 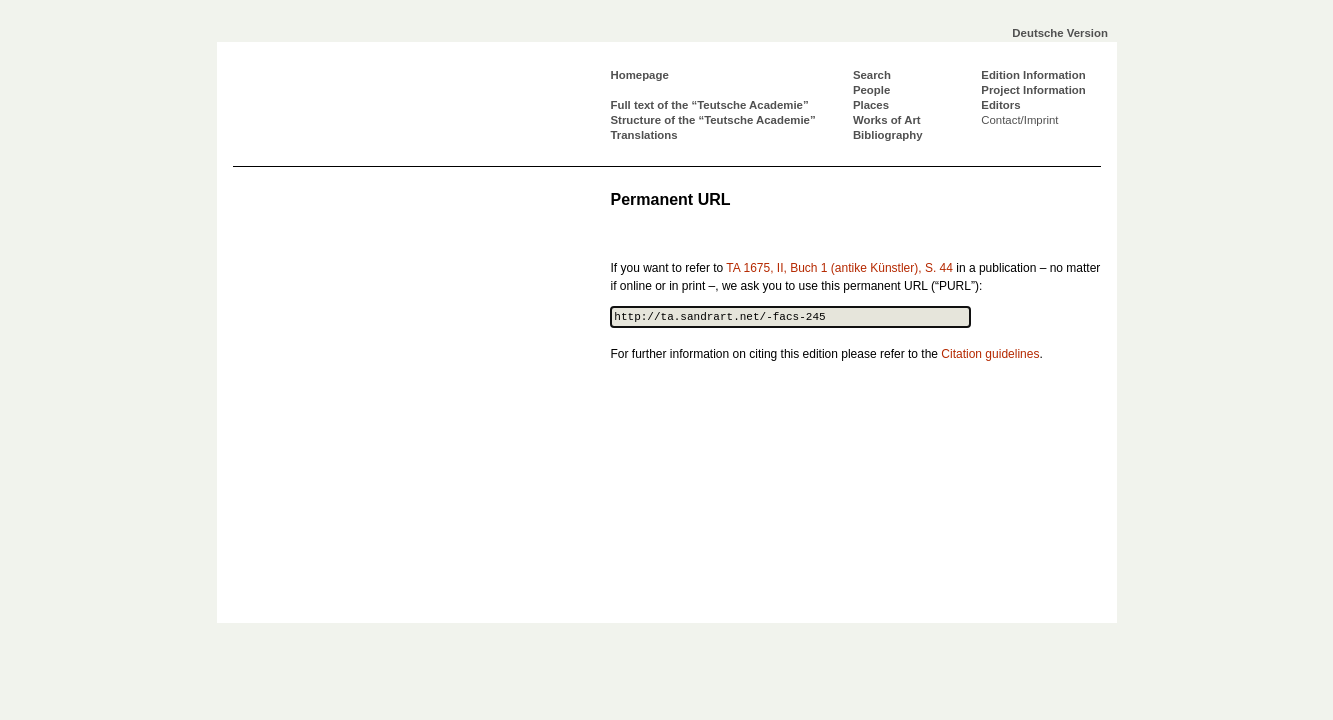 What do you see at coordinates (871, 90) in the screenshot?
I see `People` at bounding box center [871, 90].